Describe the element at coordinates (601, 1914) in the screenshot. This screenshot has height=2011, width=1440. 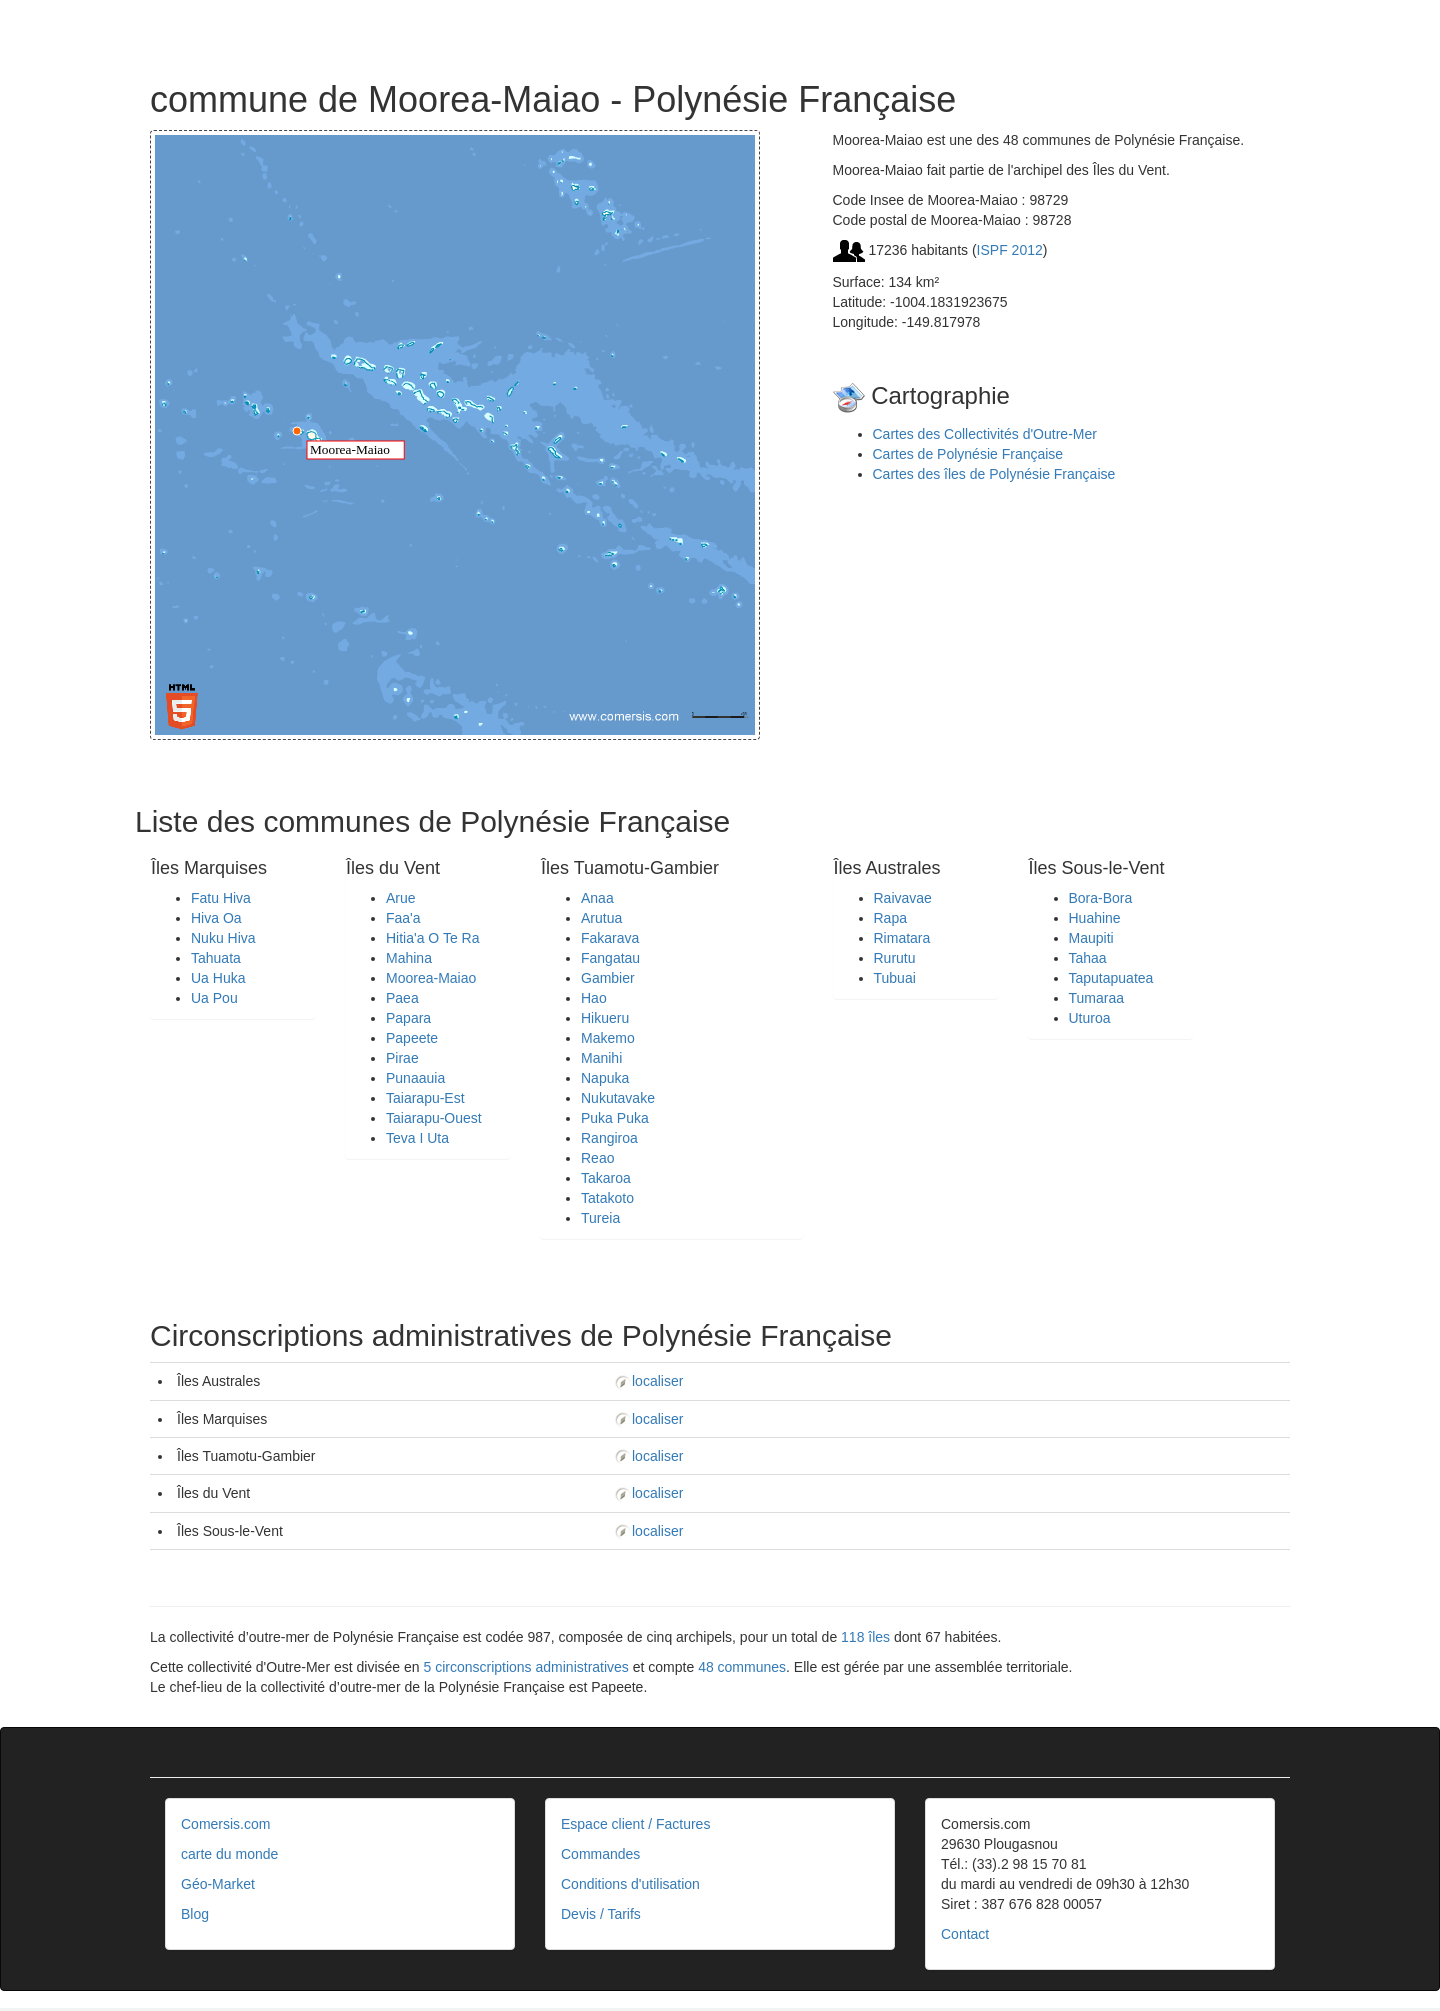
I see `Devis / Tarifs` at that location.